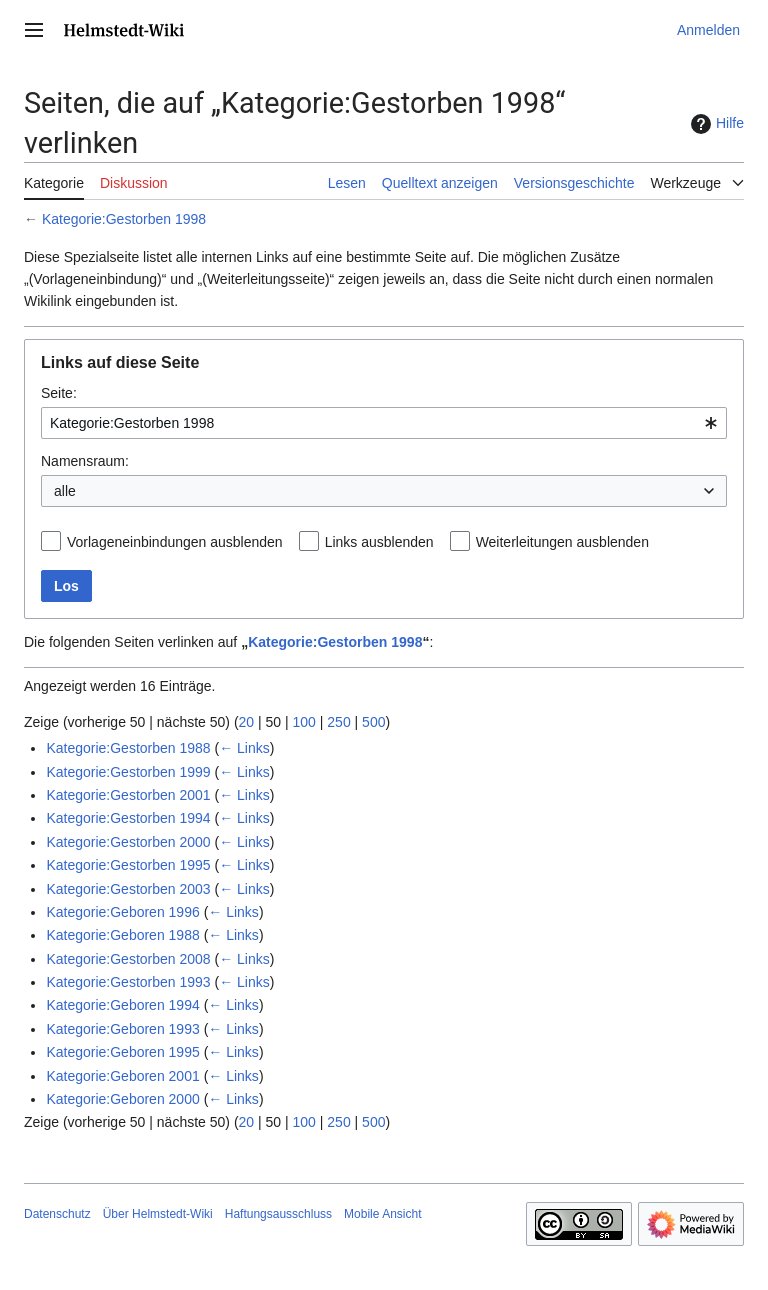 Image resolution: width=768 pixels, height=1290 pixels. Describe the element at coordinates (85, 461) in the screenshot. I see `Namensraum:` at that location.